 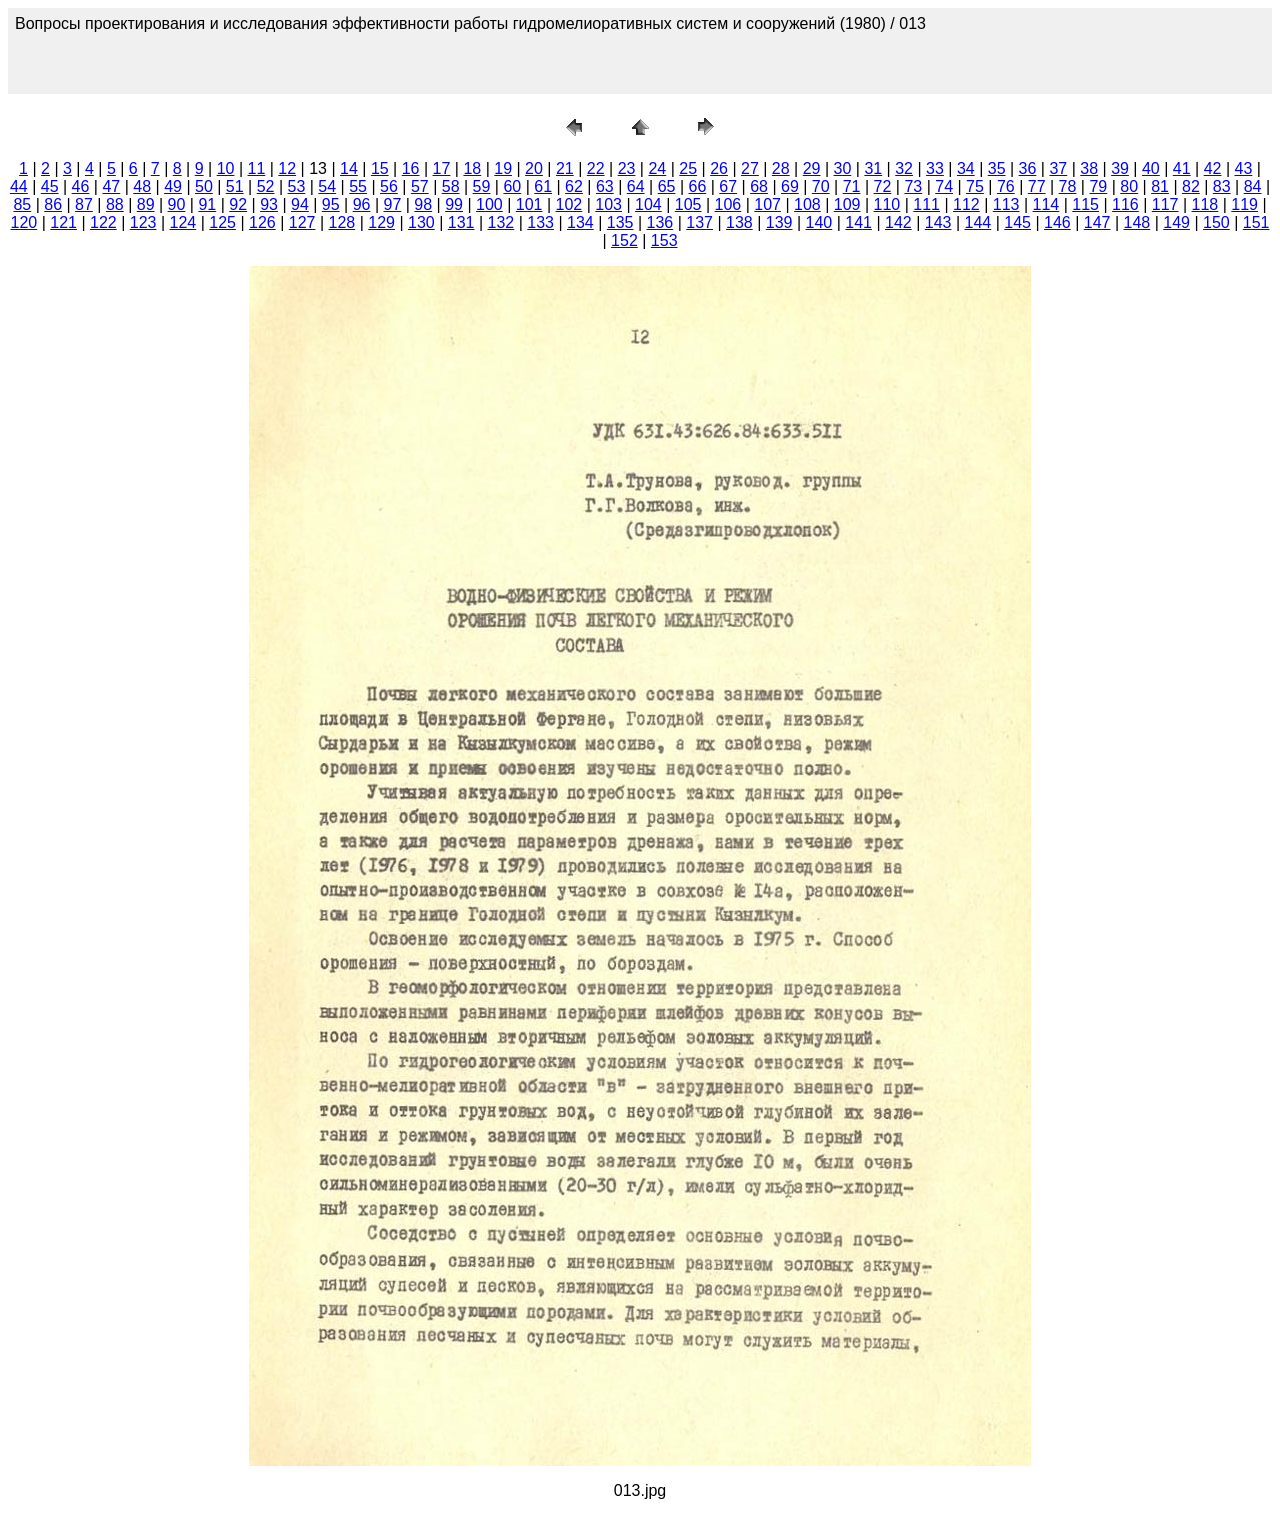 What do you see at coordinates (719, 168) in the screenshot?
I see `26` at bounding box center [719, 168].